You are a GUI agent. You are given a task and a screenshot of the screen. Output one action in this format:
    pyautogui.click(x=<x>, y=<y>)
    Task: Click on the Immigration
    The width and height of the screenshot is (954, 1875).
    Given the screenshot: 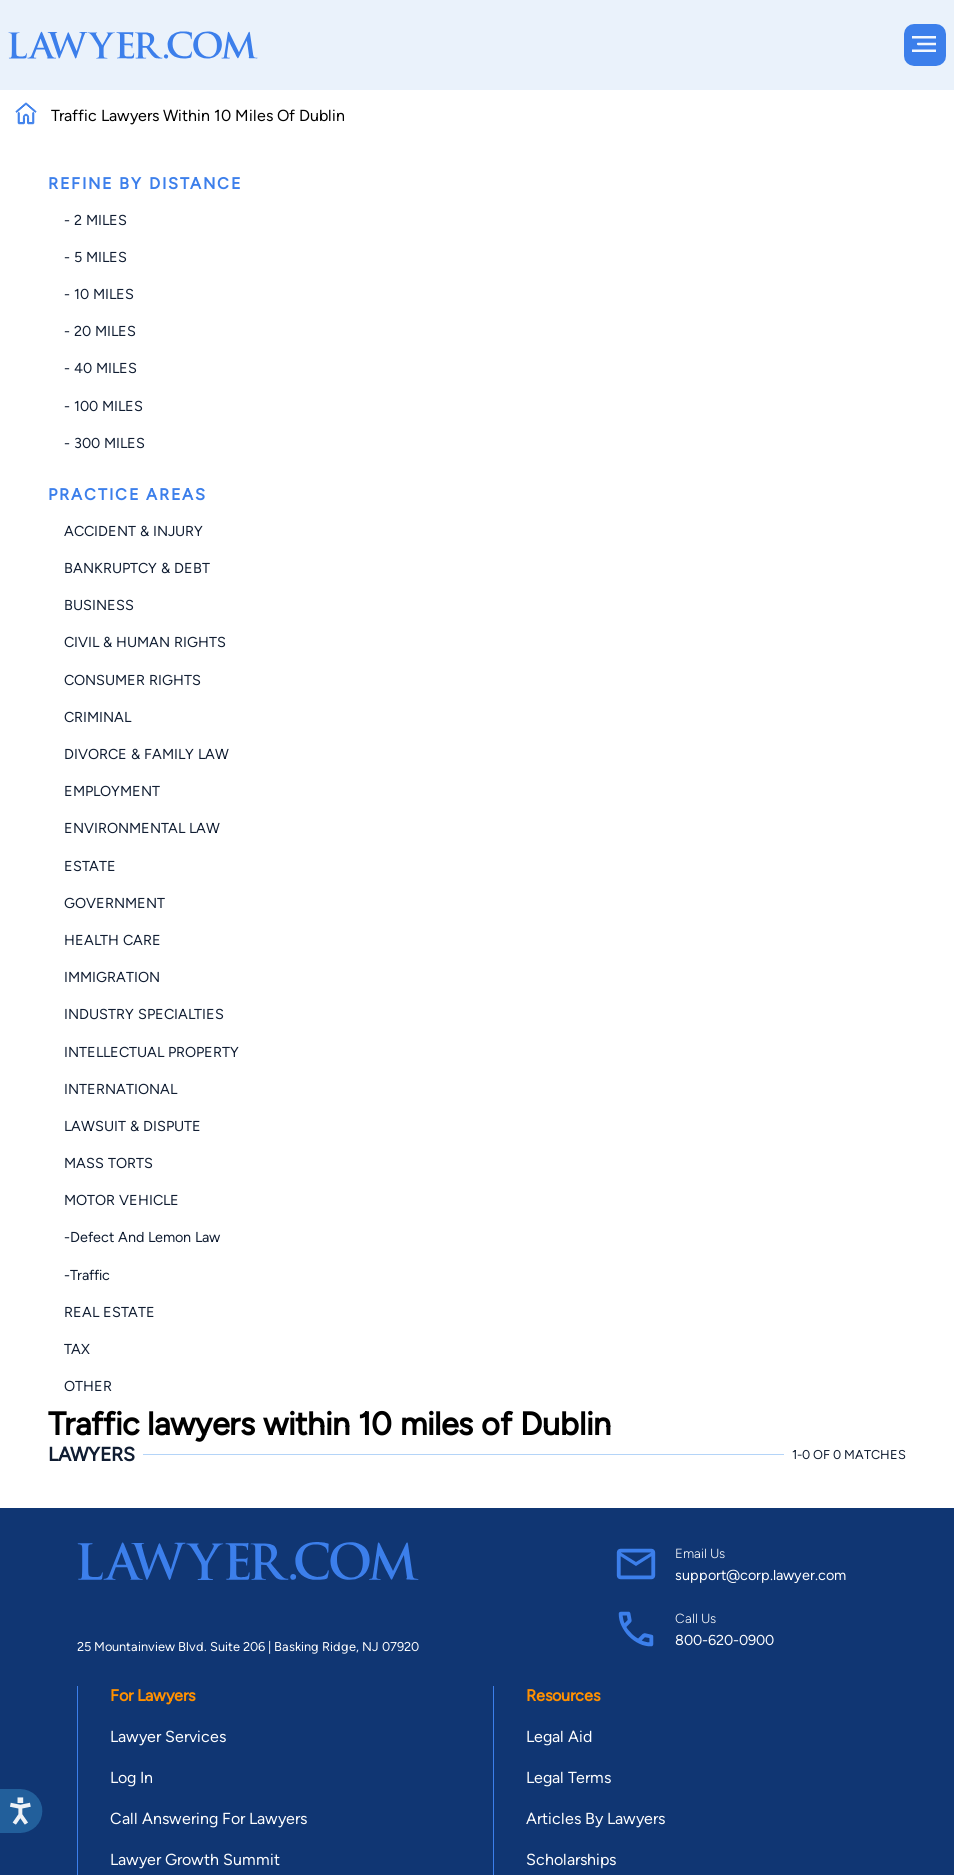 What is the action you would take?
    pyautogui.click(x=112, y=977)
    